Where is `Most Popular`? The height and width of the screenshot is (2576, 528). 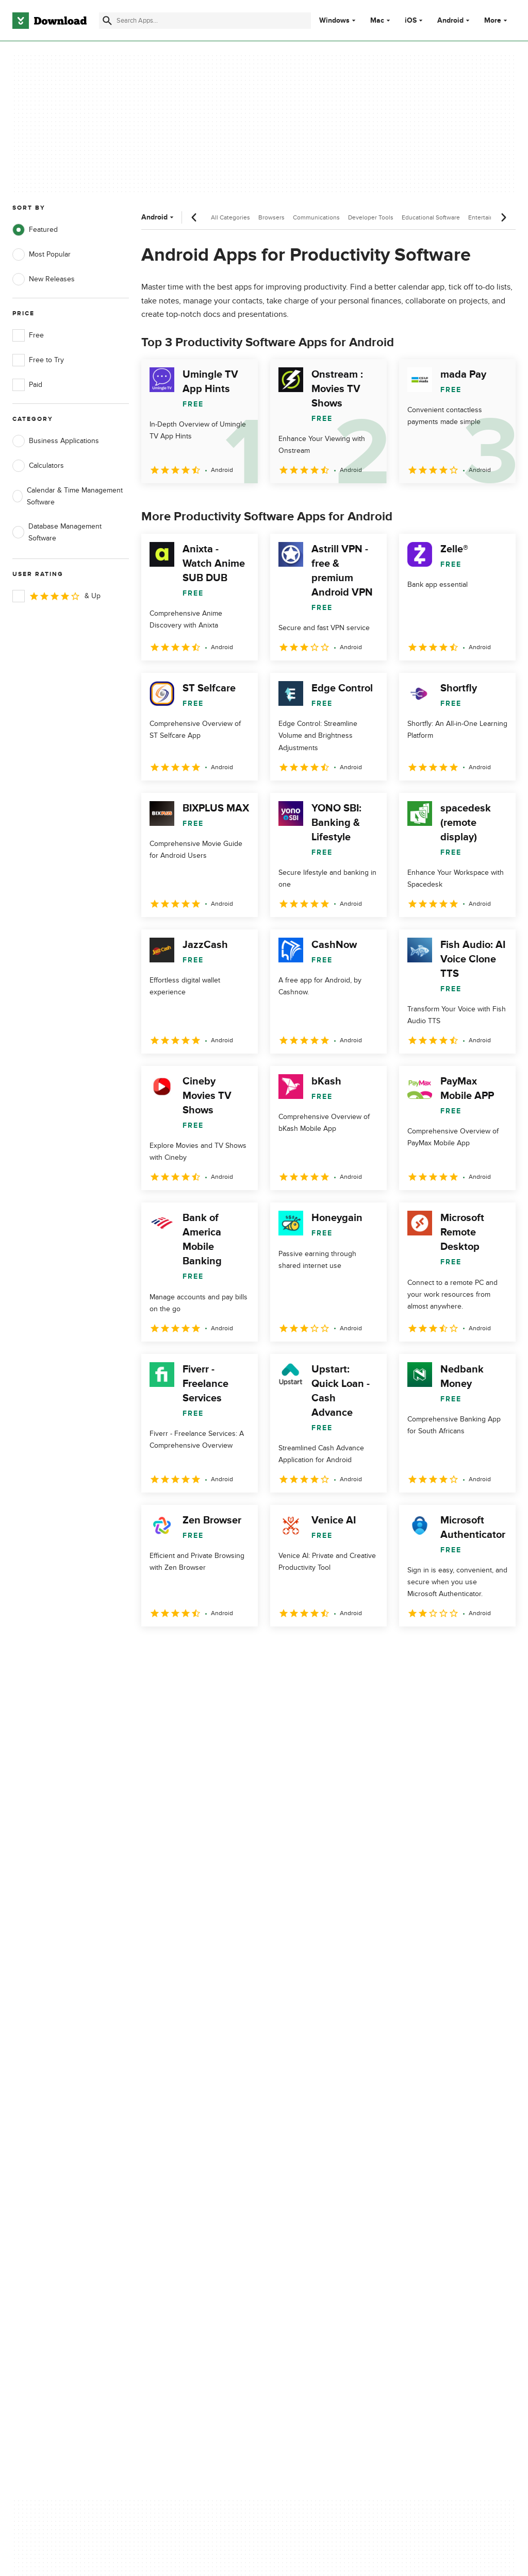 Most Popular is located at coordinates (41, 254).